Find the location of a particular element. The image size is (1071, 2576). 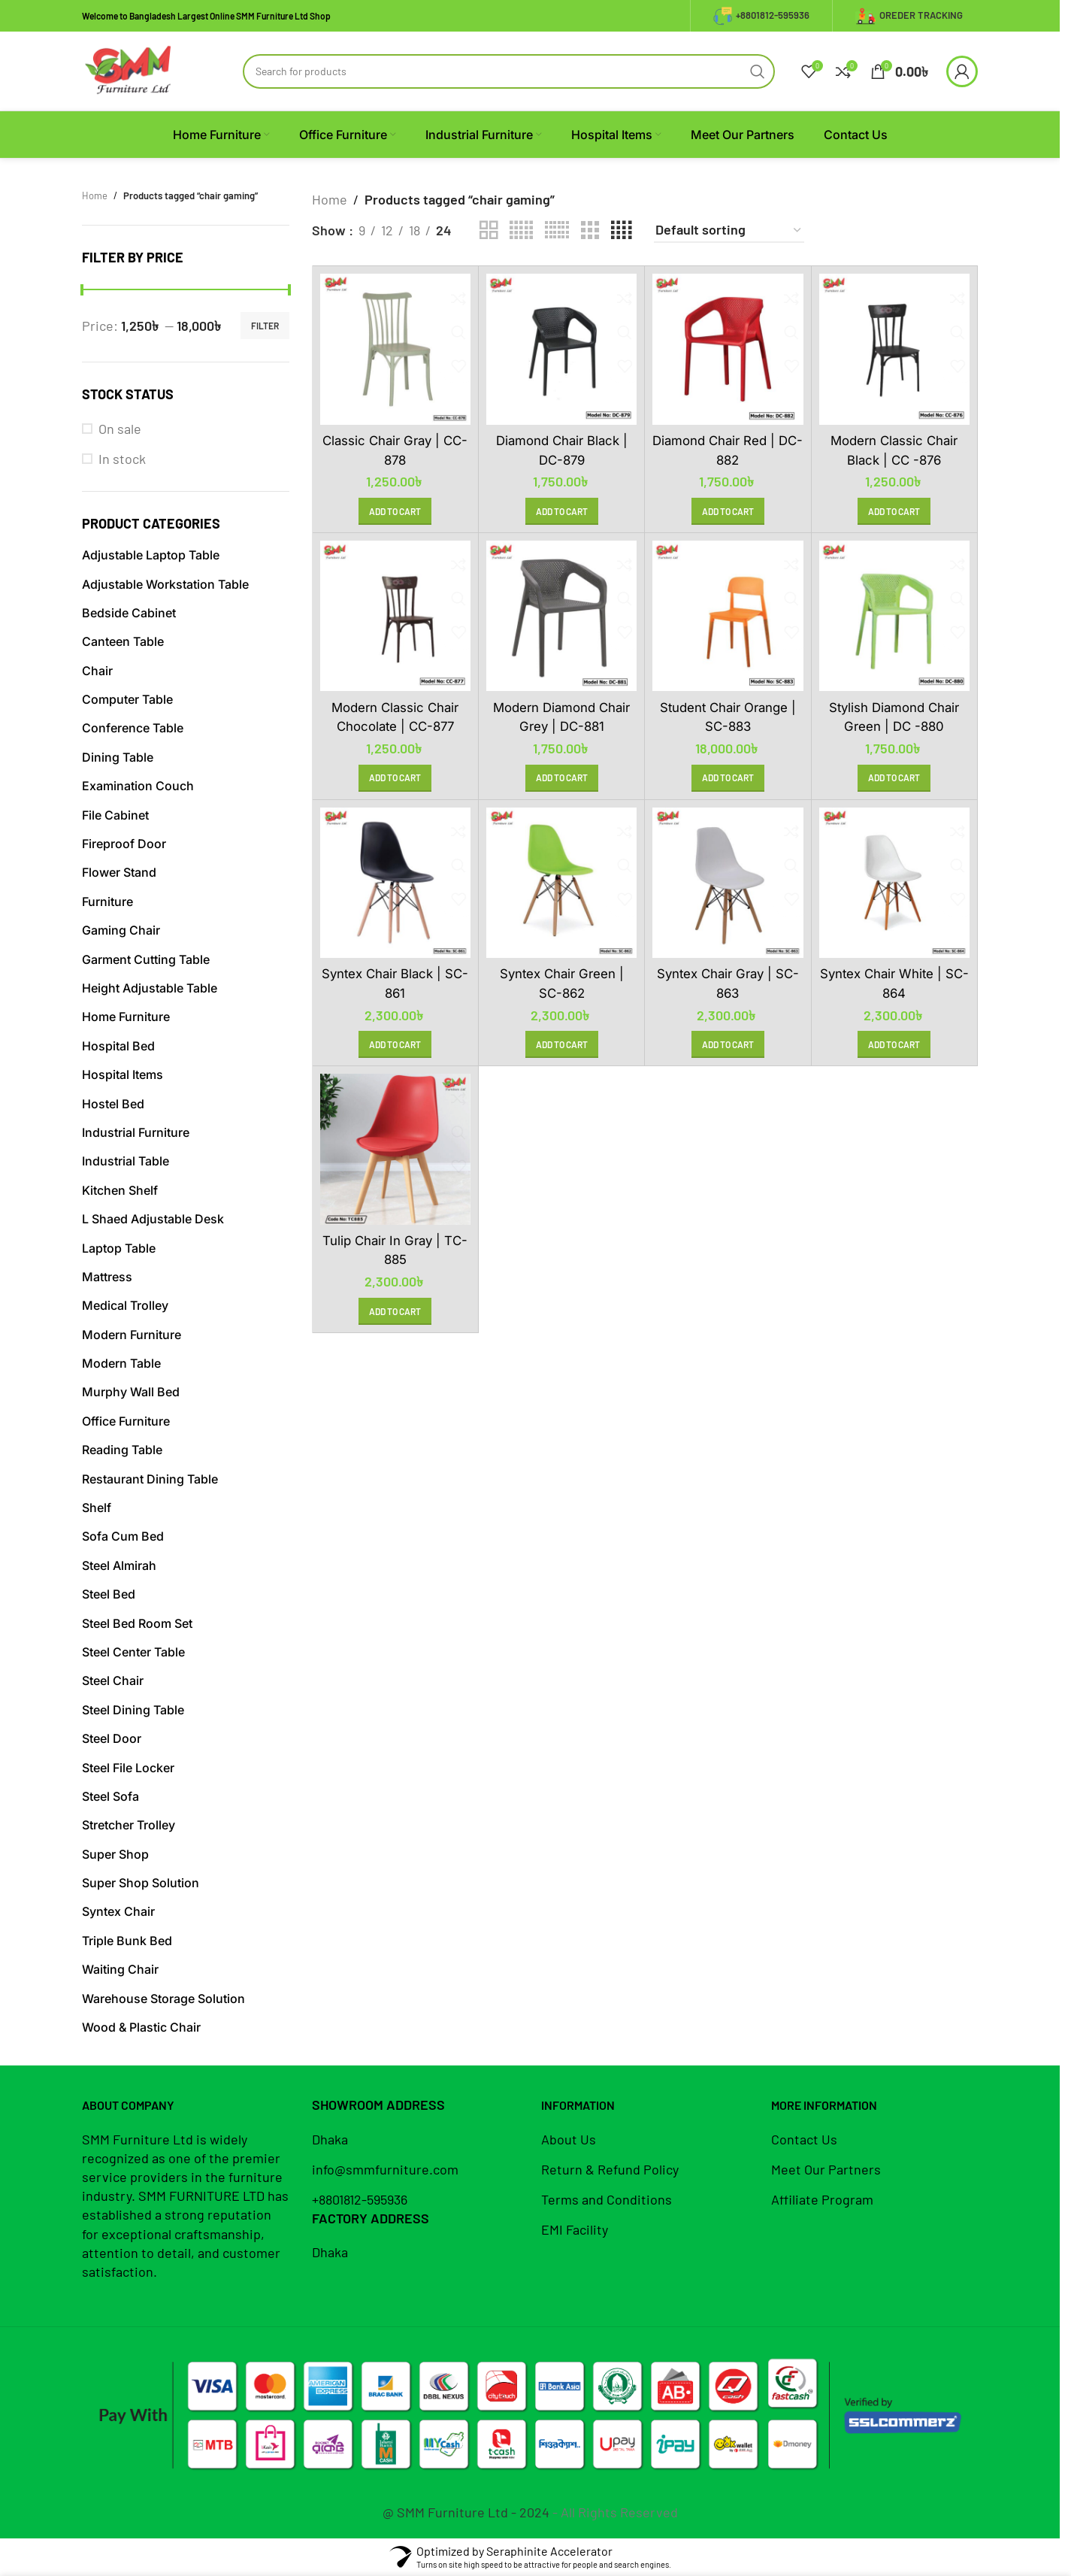

Adjustable Laptop Table is located at coordinates (150, 554).